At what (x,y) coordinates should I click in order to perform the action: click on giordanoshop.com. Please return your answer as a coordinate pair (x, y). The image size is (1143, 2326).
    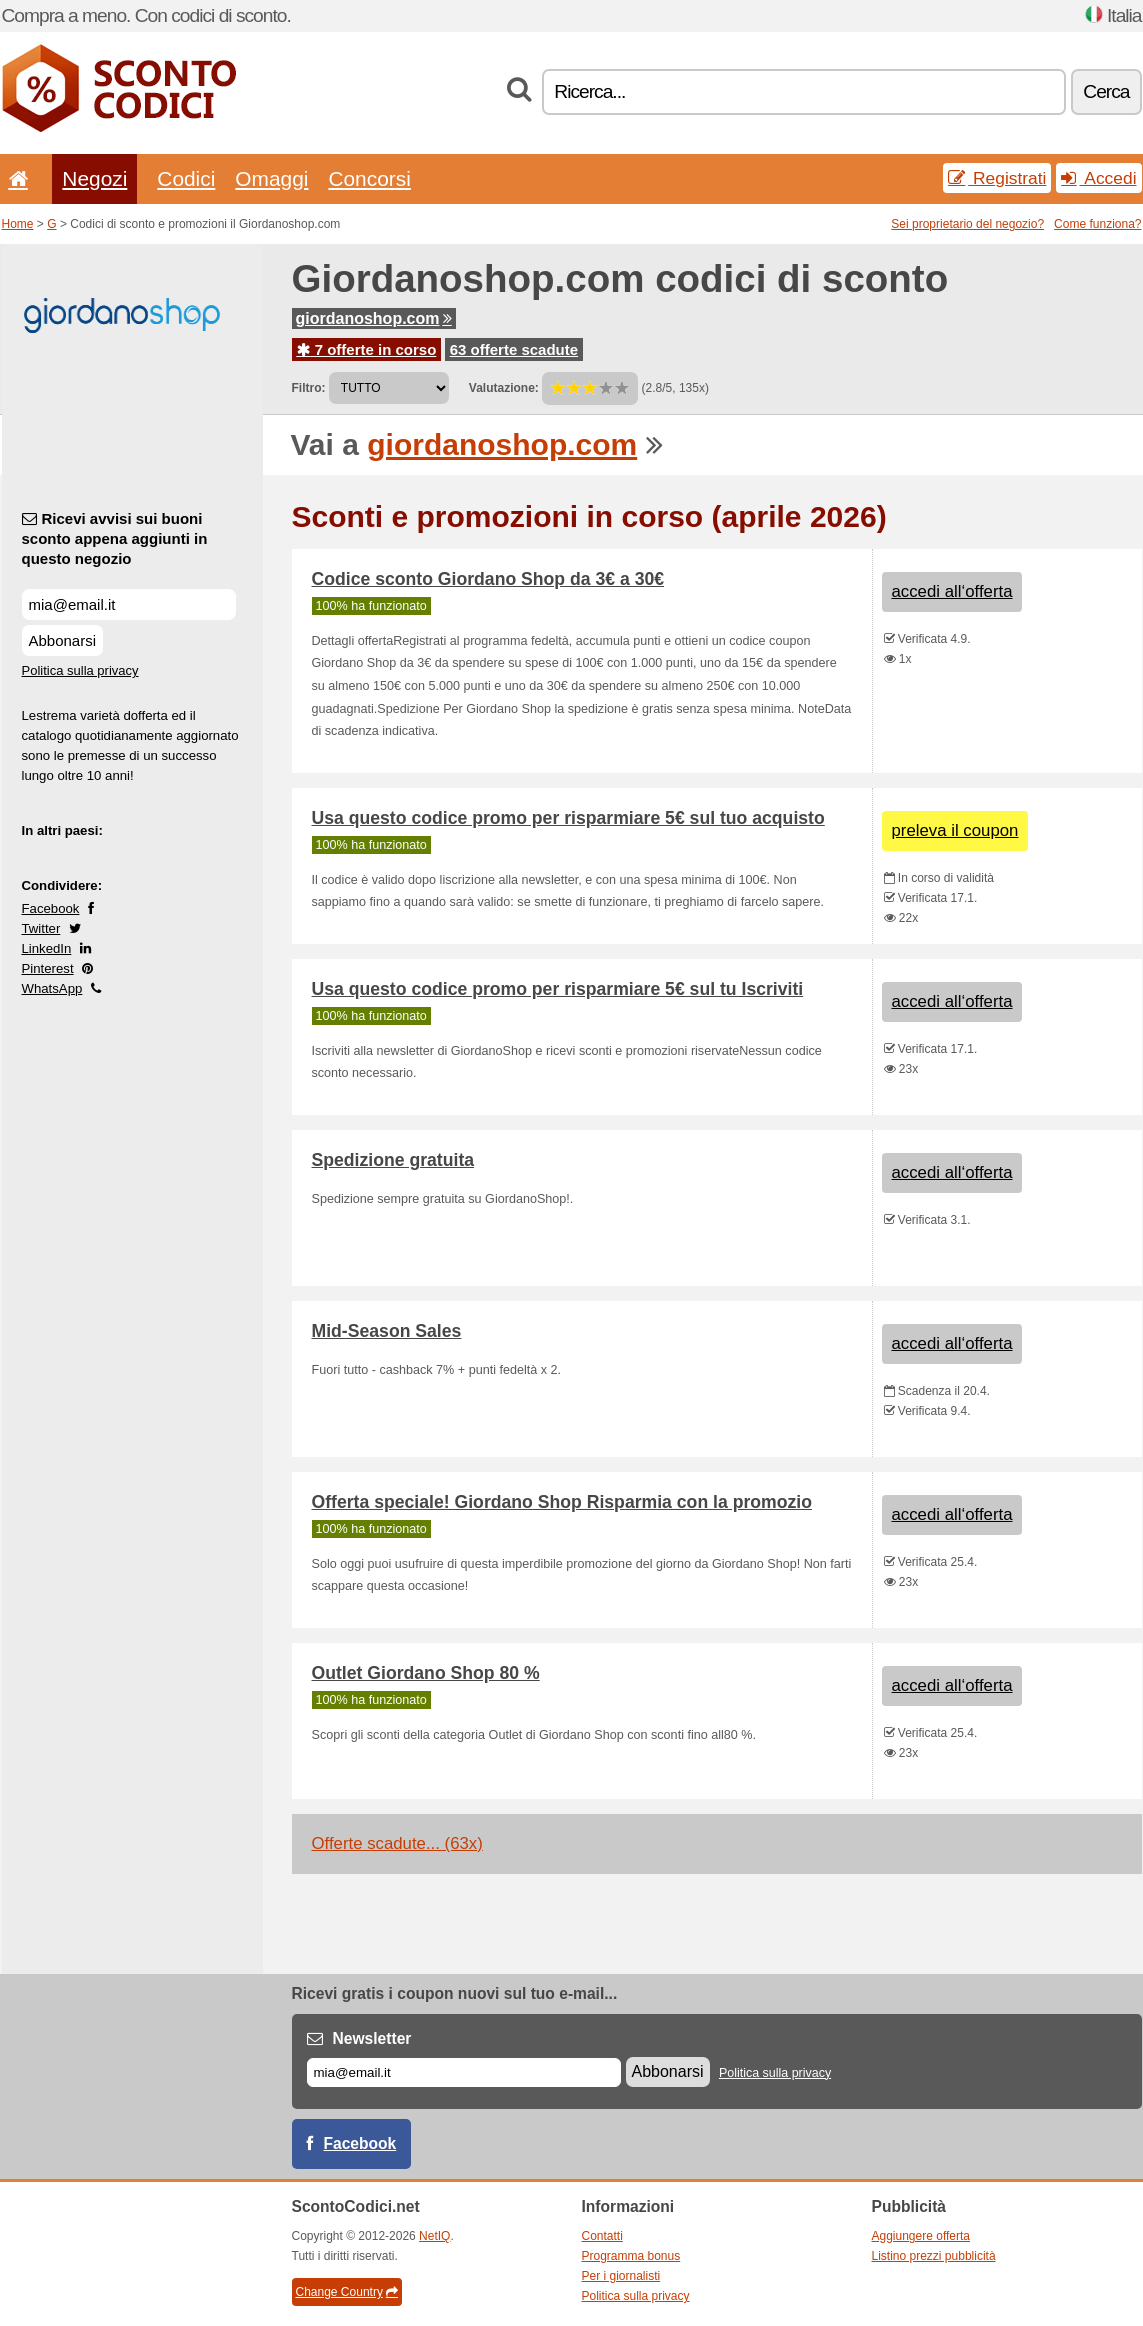
    Looking at the image, I should click on (374, 318).